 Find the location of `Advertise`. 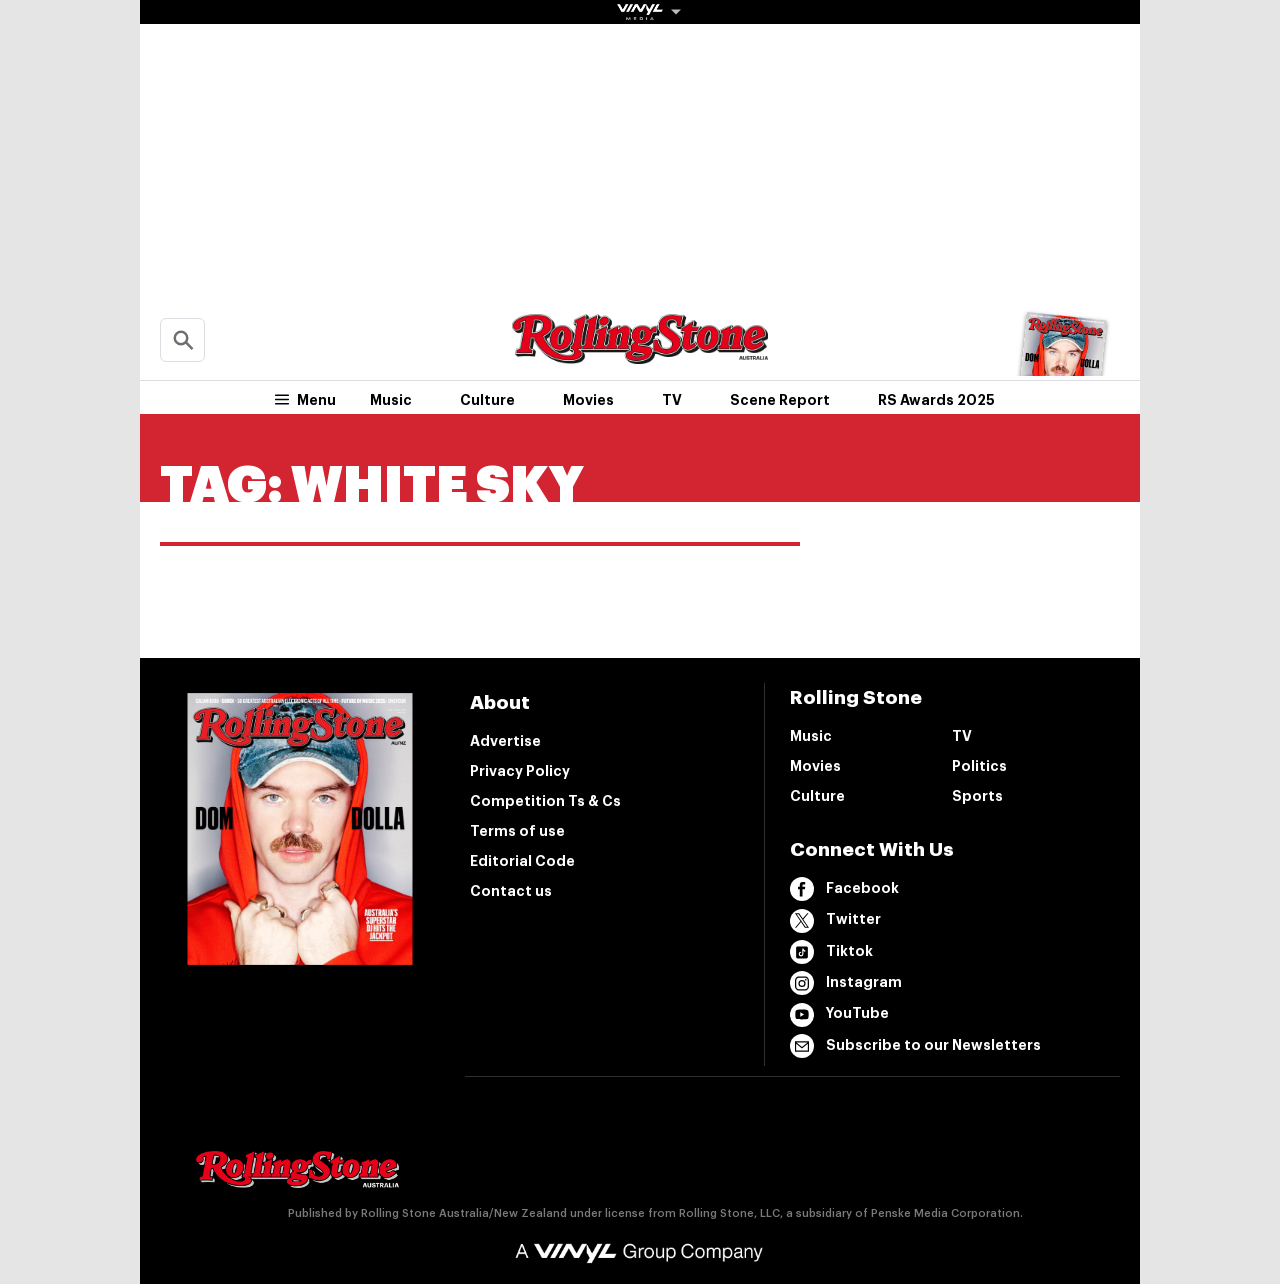

Advertise is located at coordinates (505, 741).